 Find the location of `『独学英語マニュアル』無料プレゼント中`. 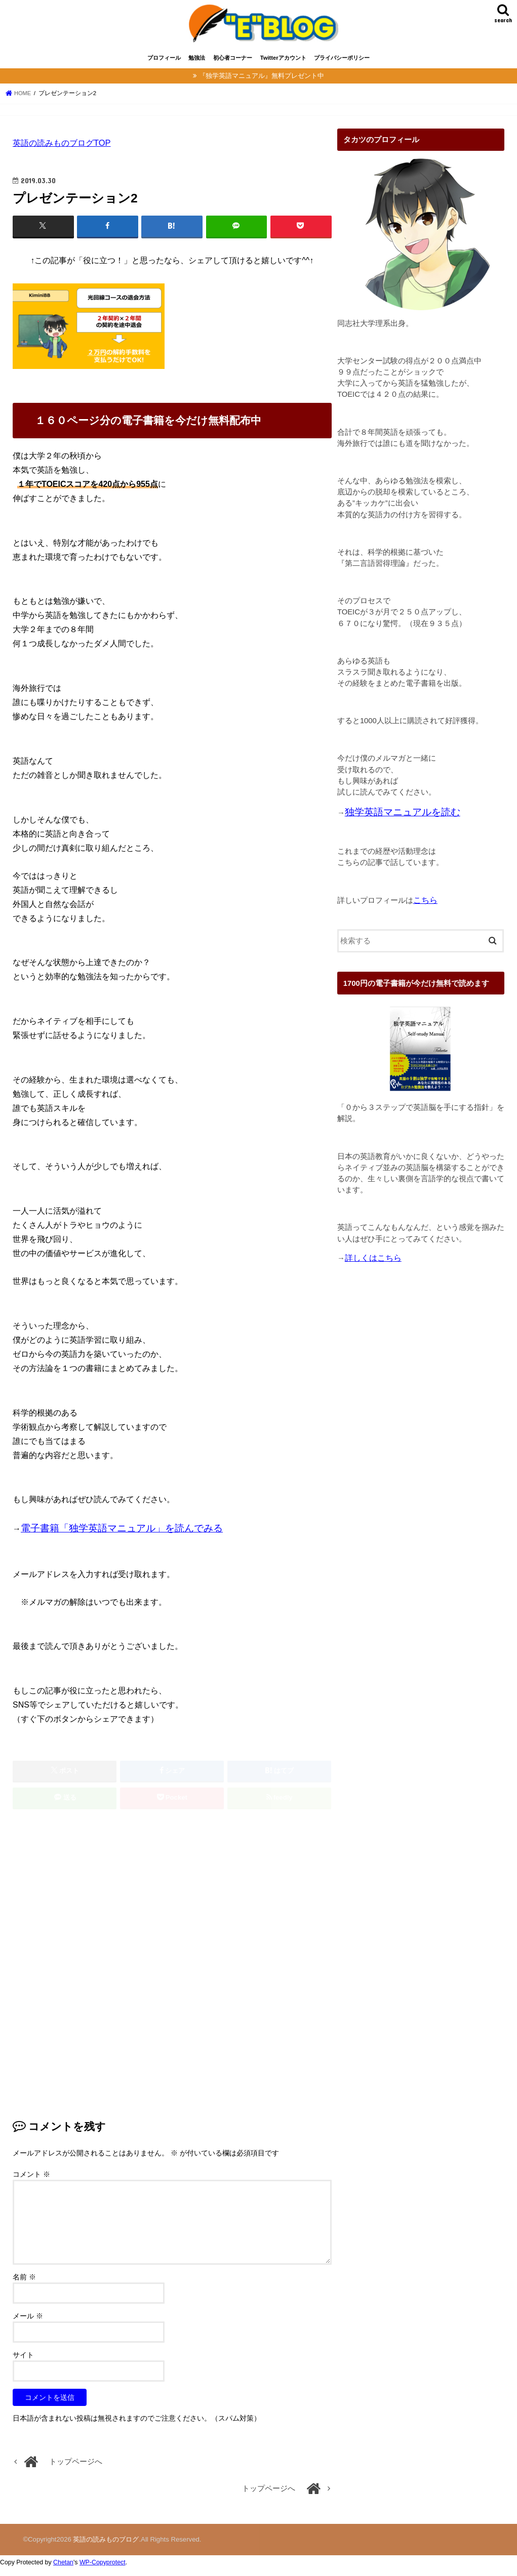

『独学英語マニュアル』無料プレゼント中 is located at coordinates (261, 83).